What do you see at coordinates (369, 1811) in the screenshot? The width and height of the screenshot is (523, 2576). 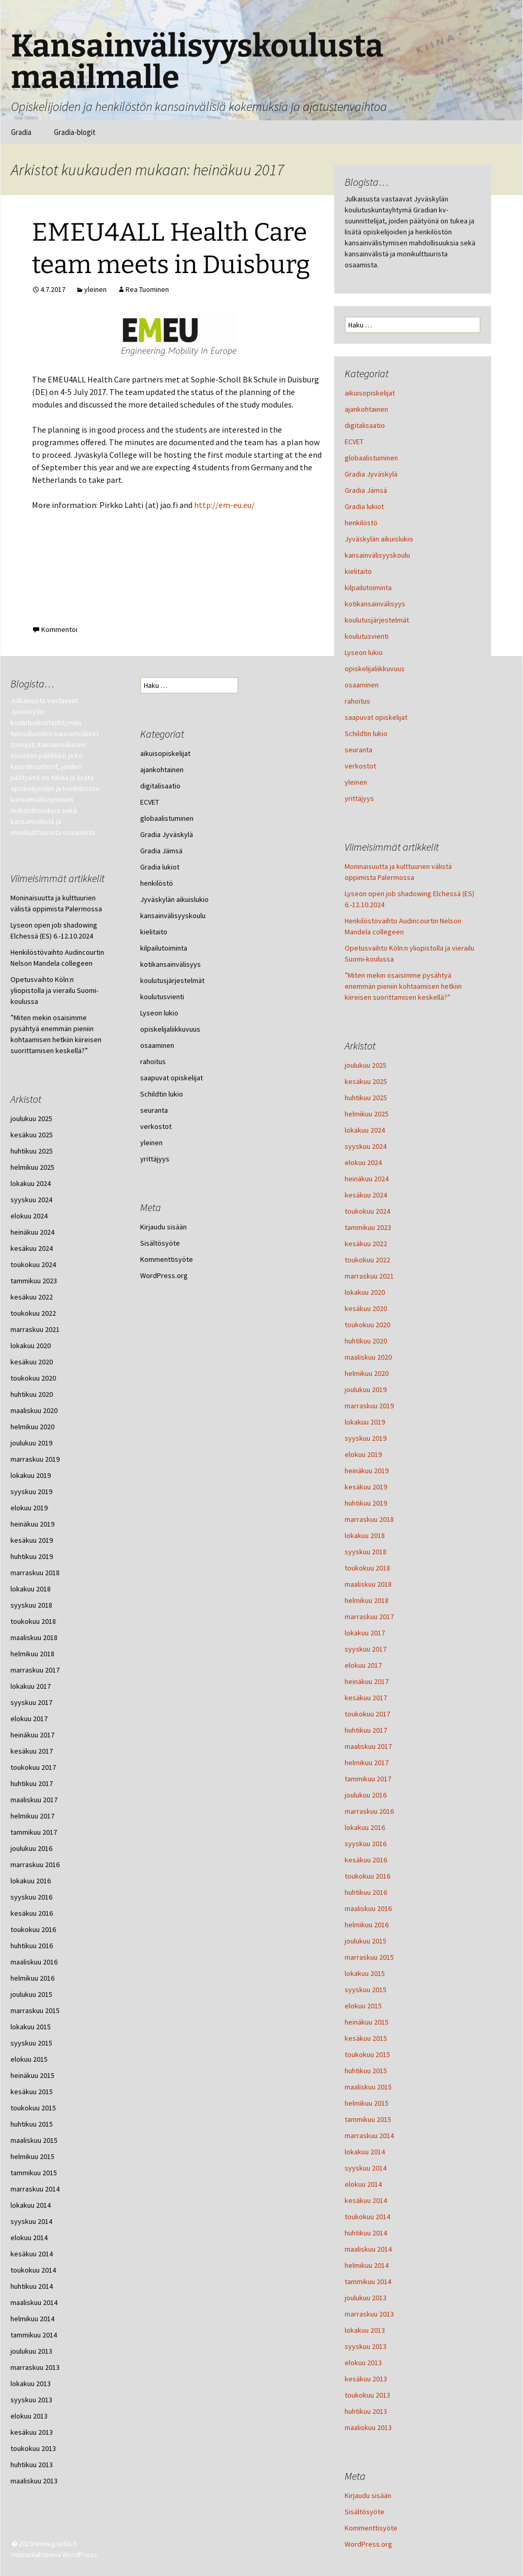 I see `marraskuu 2016` at bounding box center [369, 1811].